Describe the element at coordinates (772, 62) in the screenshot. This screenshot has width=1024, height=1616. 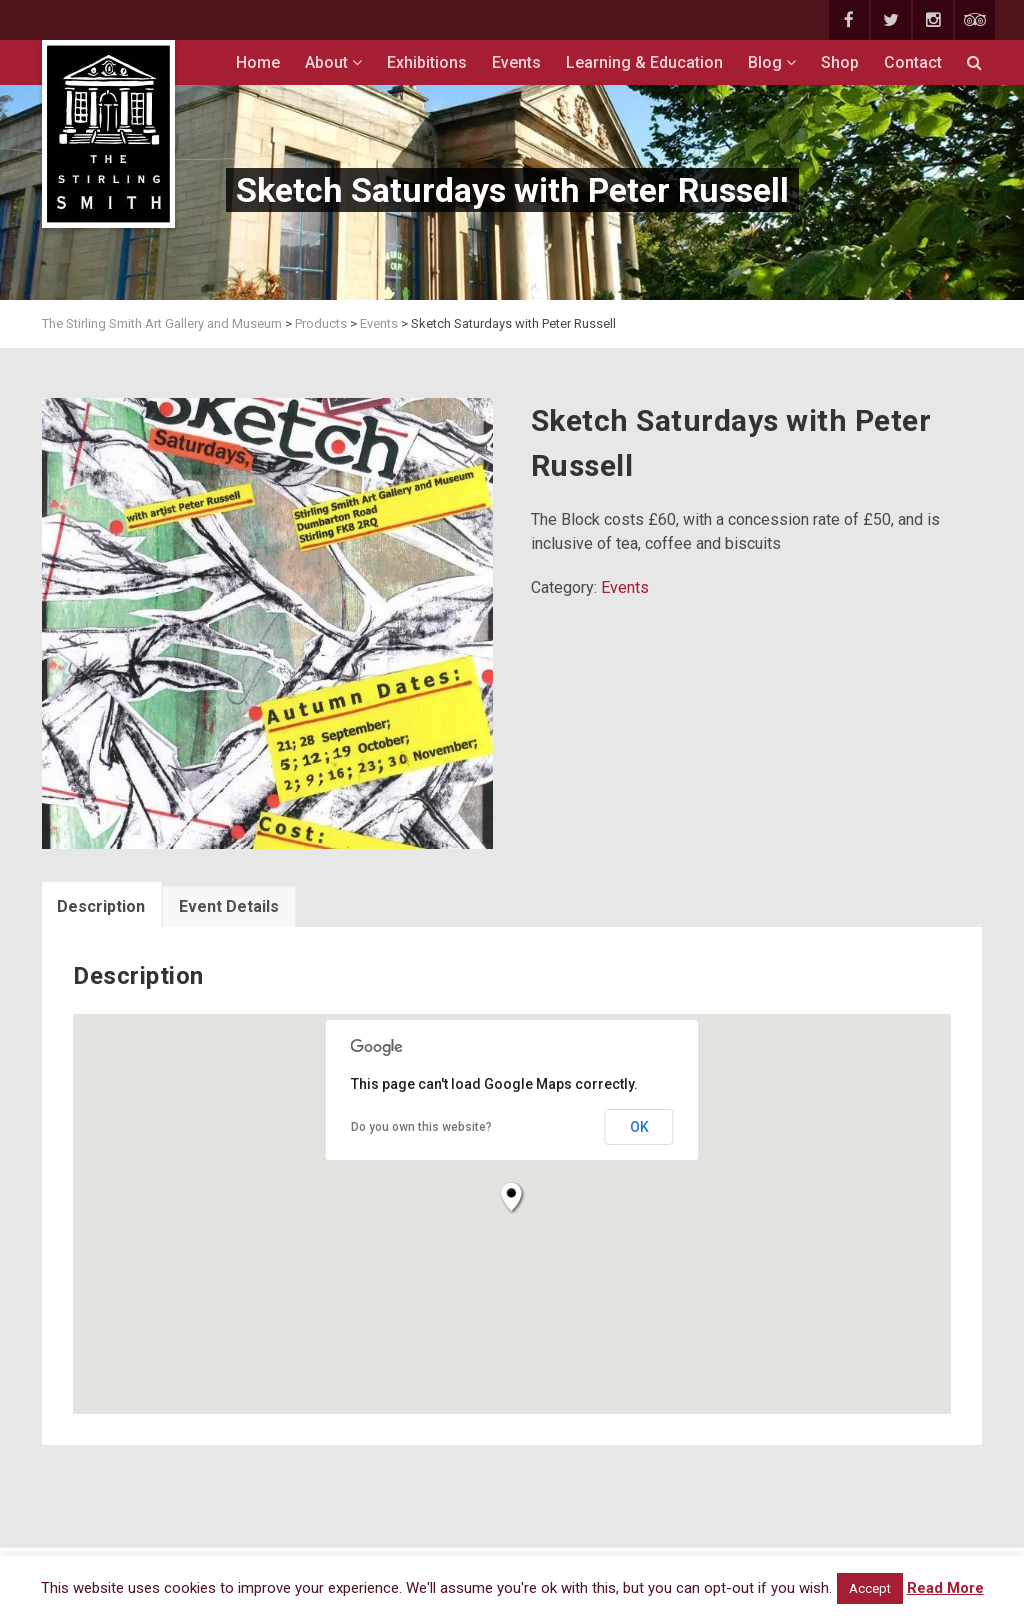
I see `Blog` at that location.